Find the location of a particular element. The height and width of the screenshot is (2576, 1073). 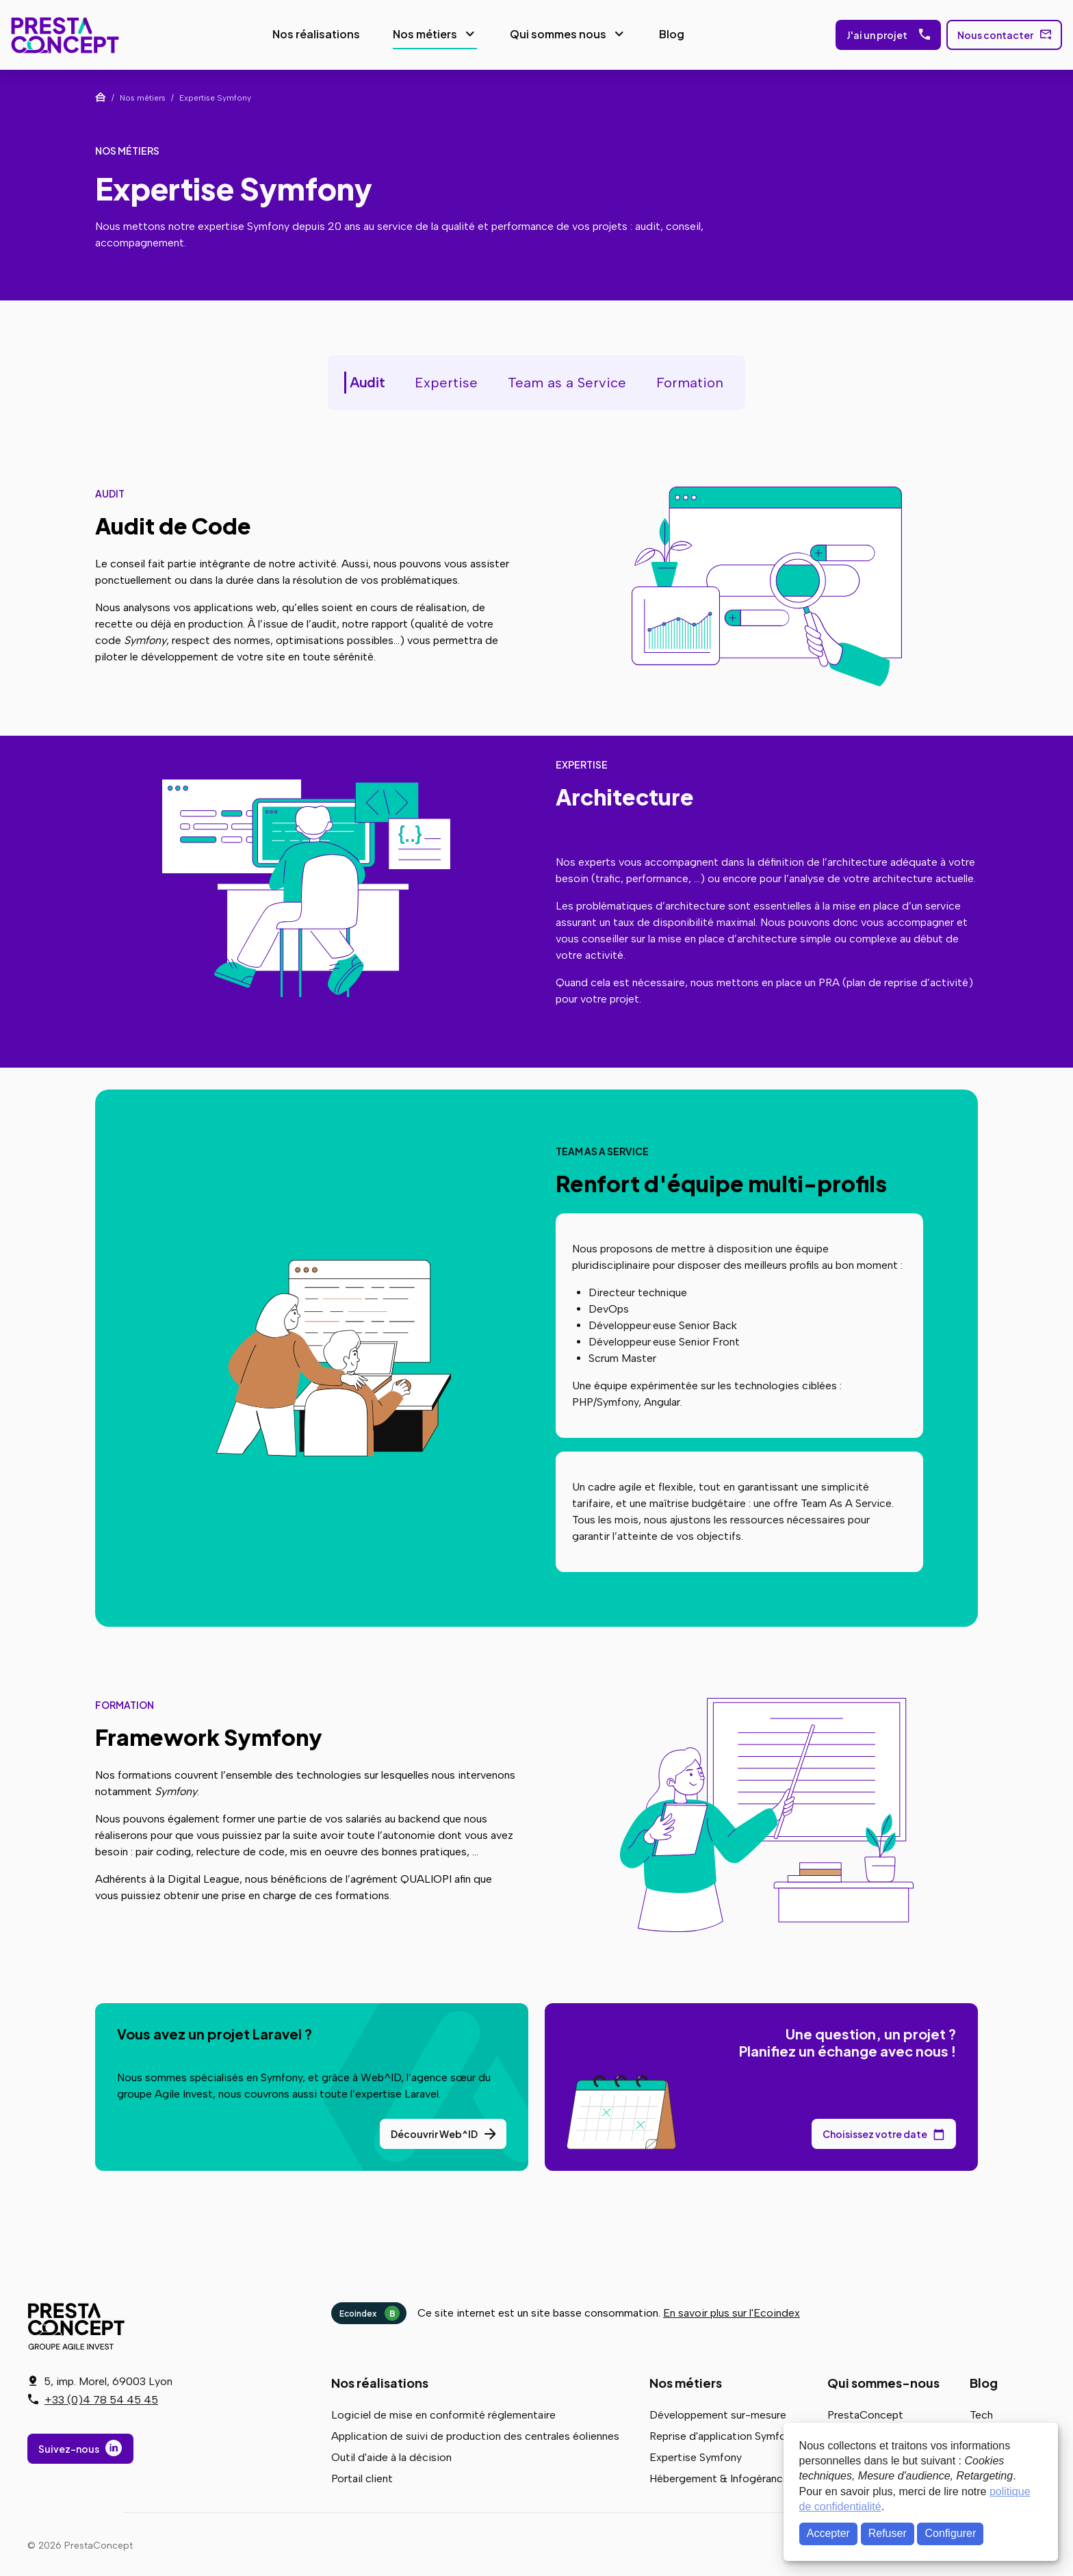

Team as a Service is located at coordinates (567, 380).